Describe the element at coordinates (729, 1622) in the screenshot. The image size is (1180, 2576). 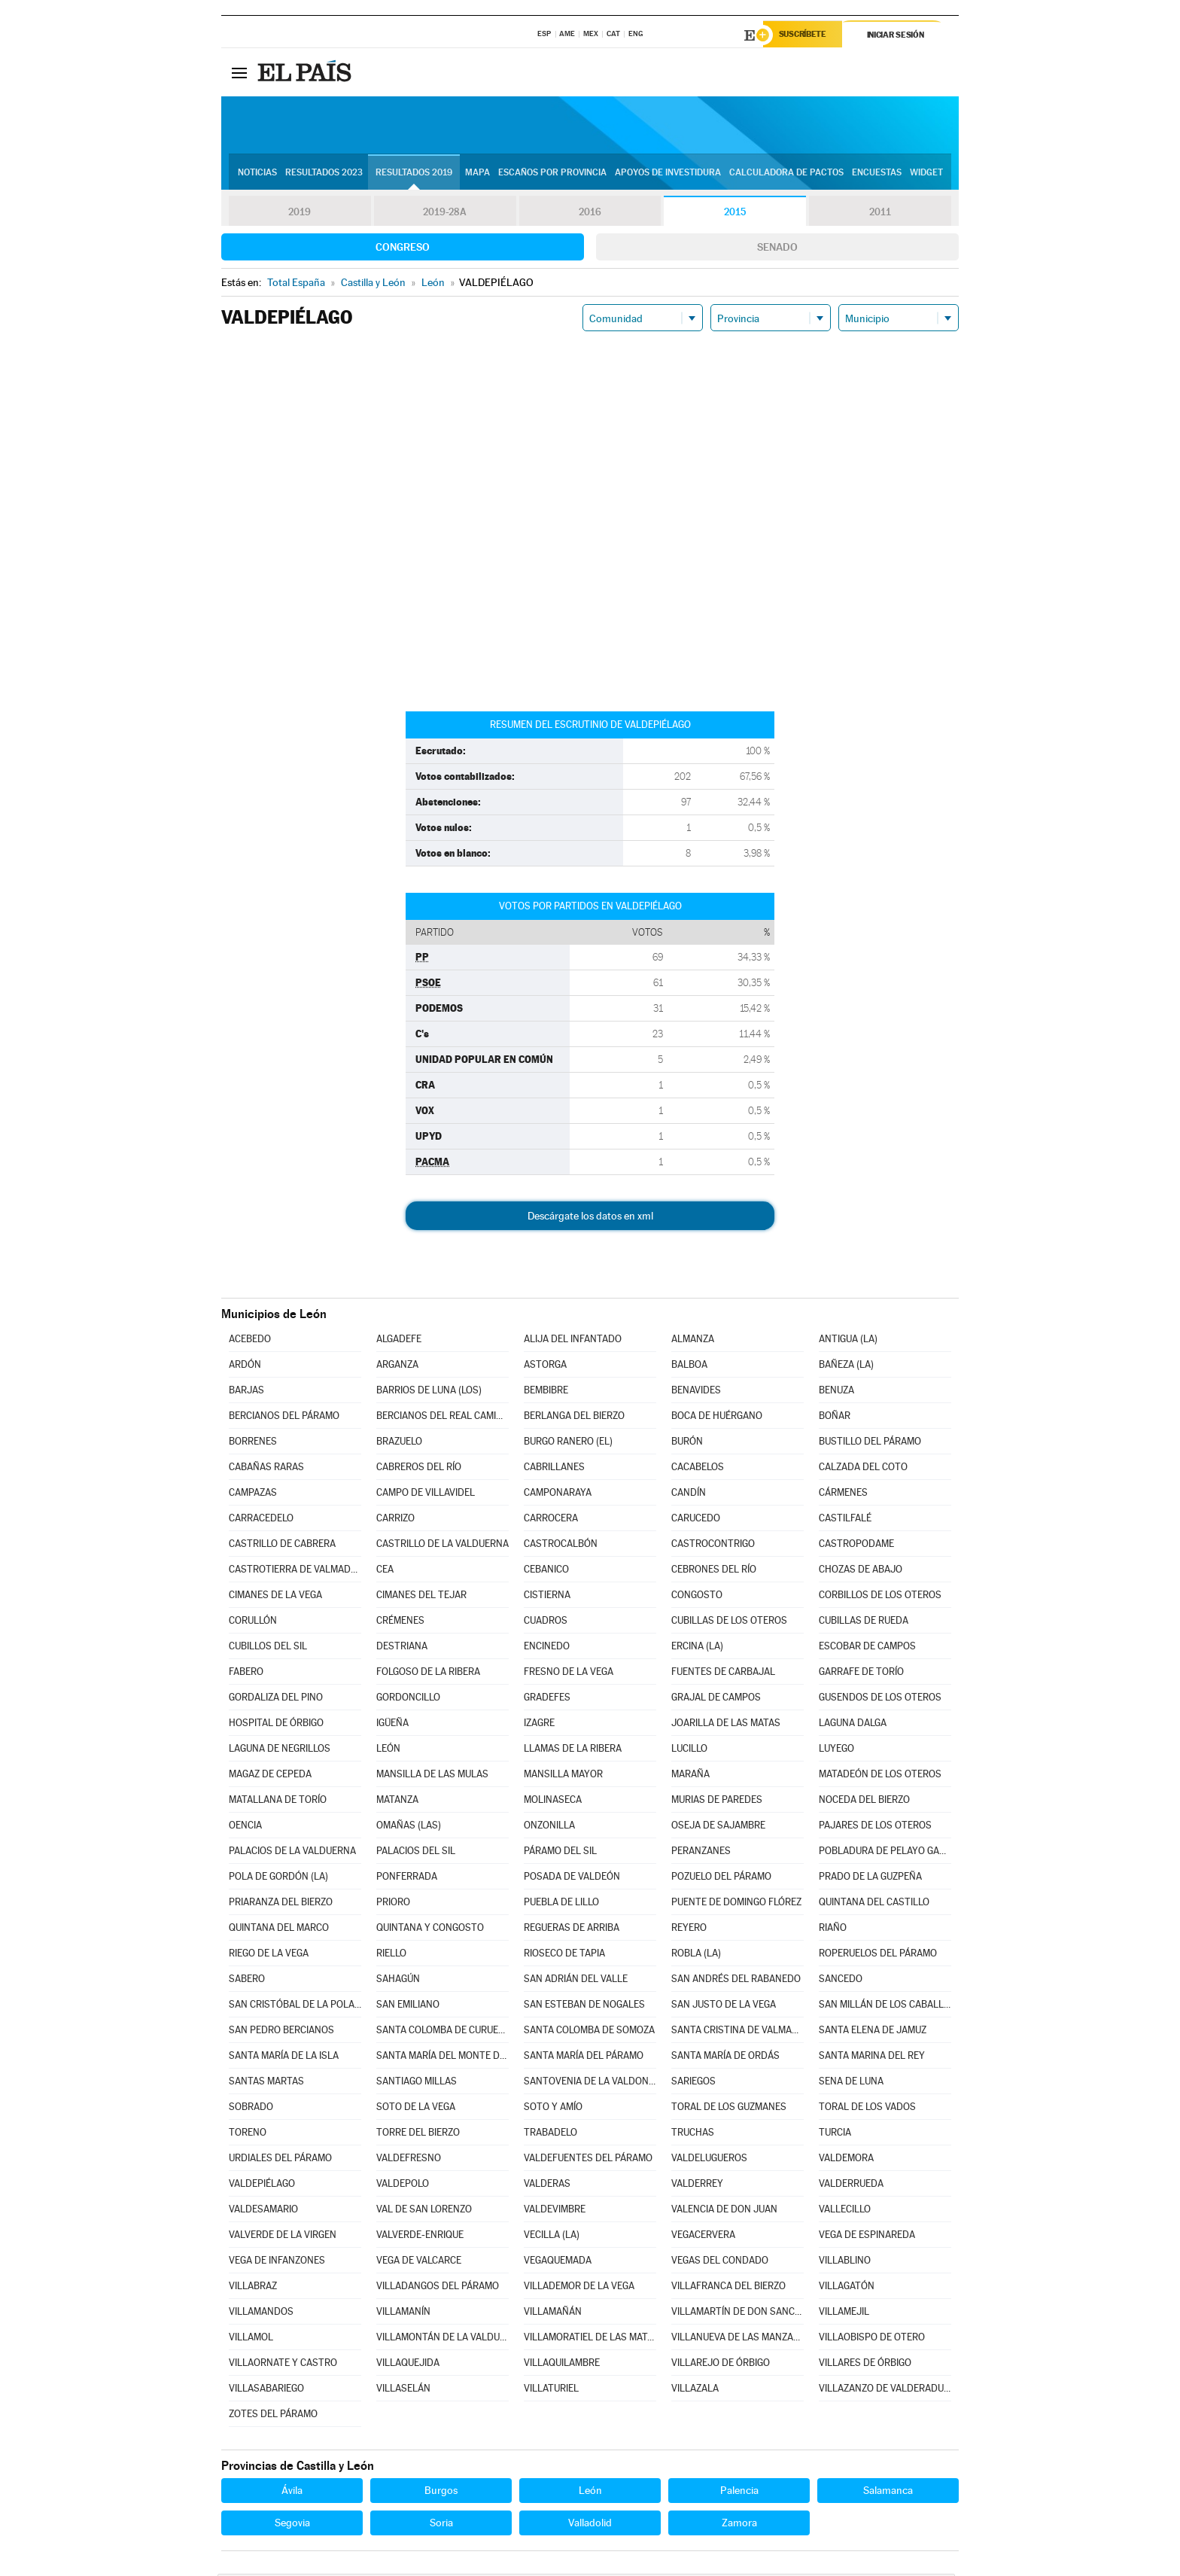
I see `CUBILLAS DE LOS OTEROS` at that location.